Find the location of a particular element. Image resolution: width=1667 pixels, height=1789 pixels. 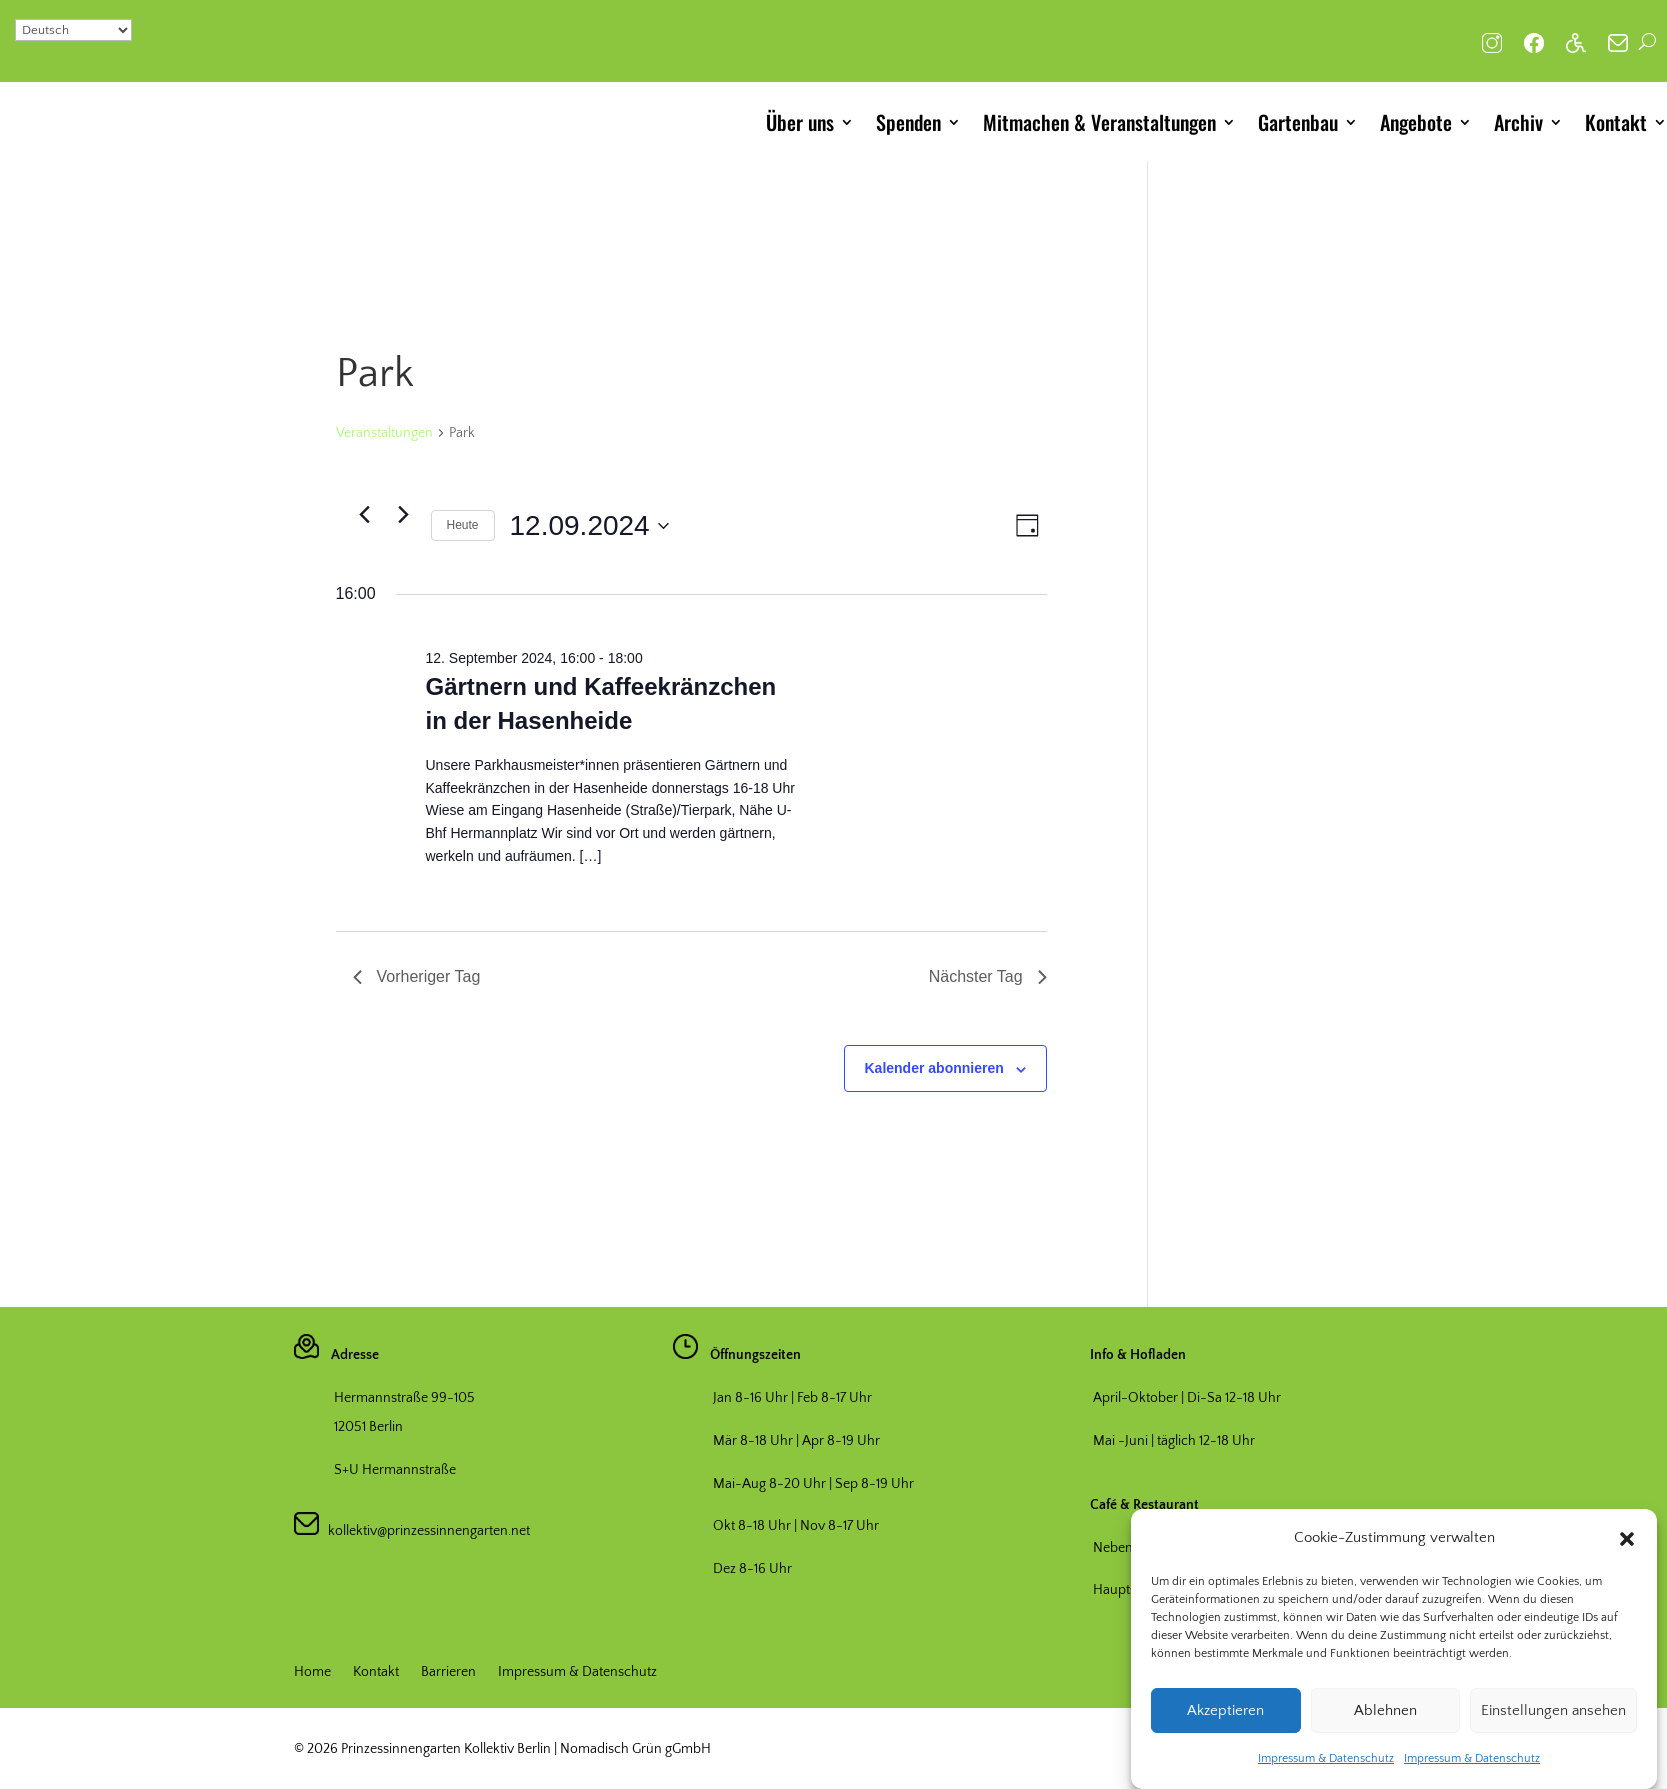

Kontakt is located at coordinates (1616, 122).